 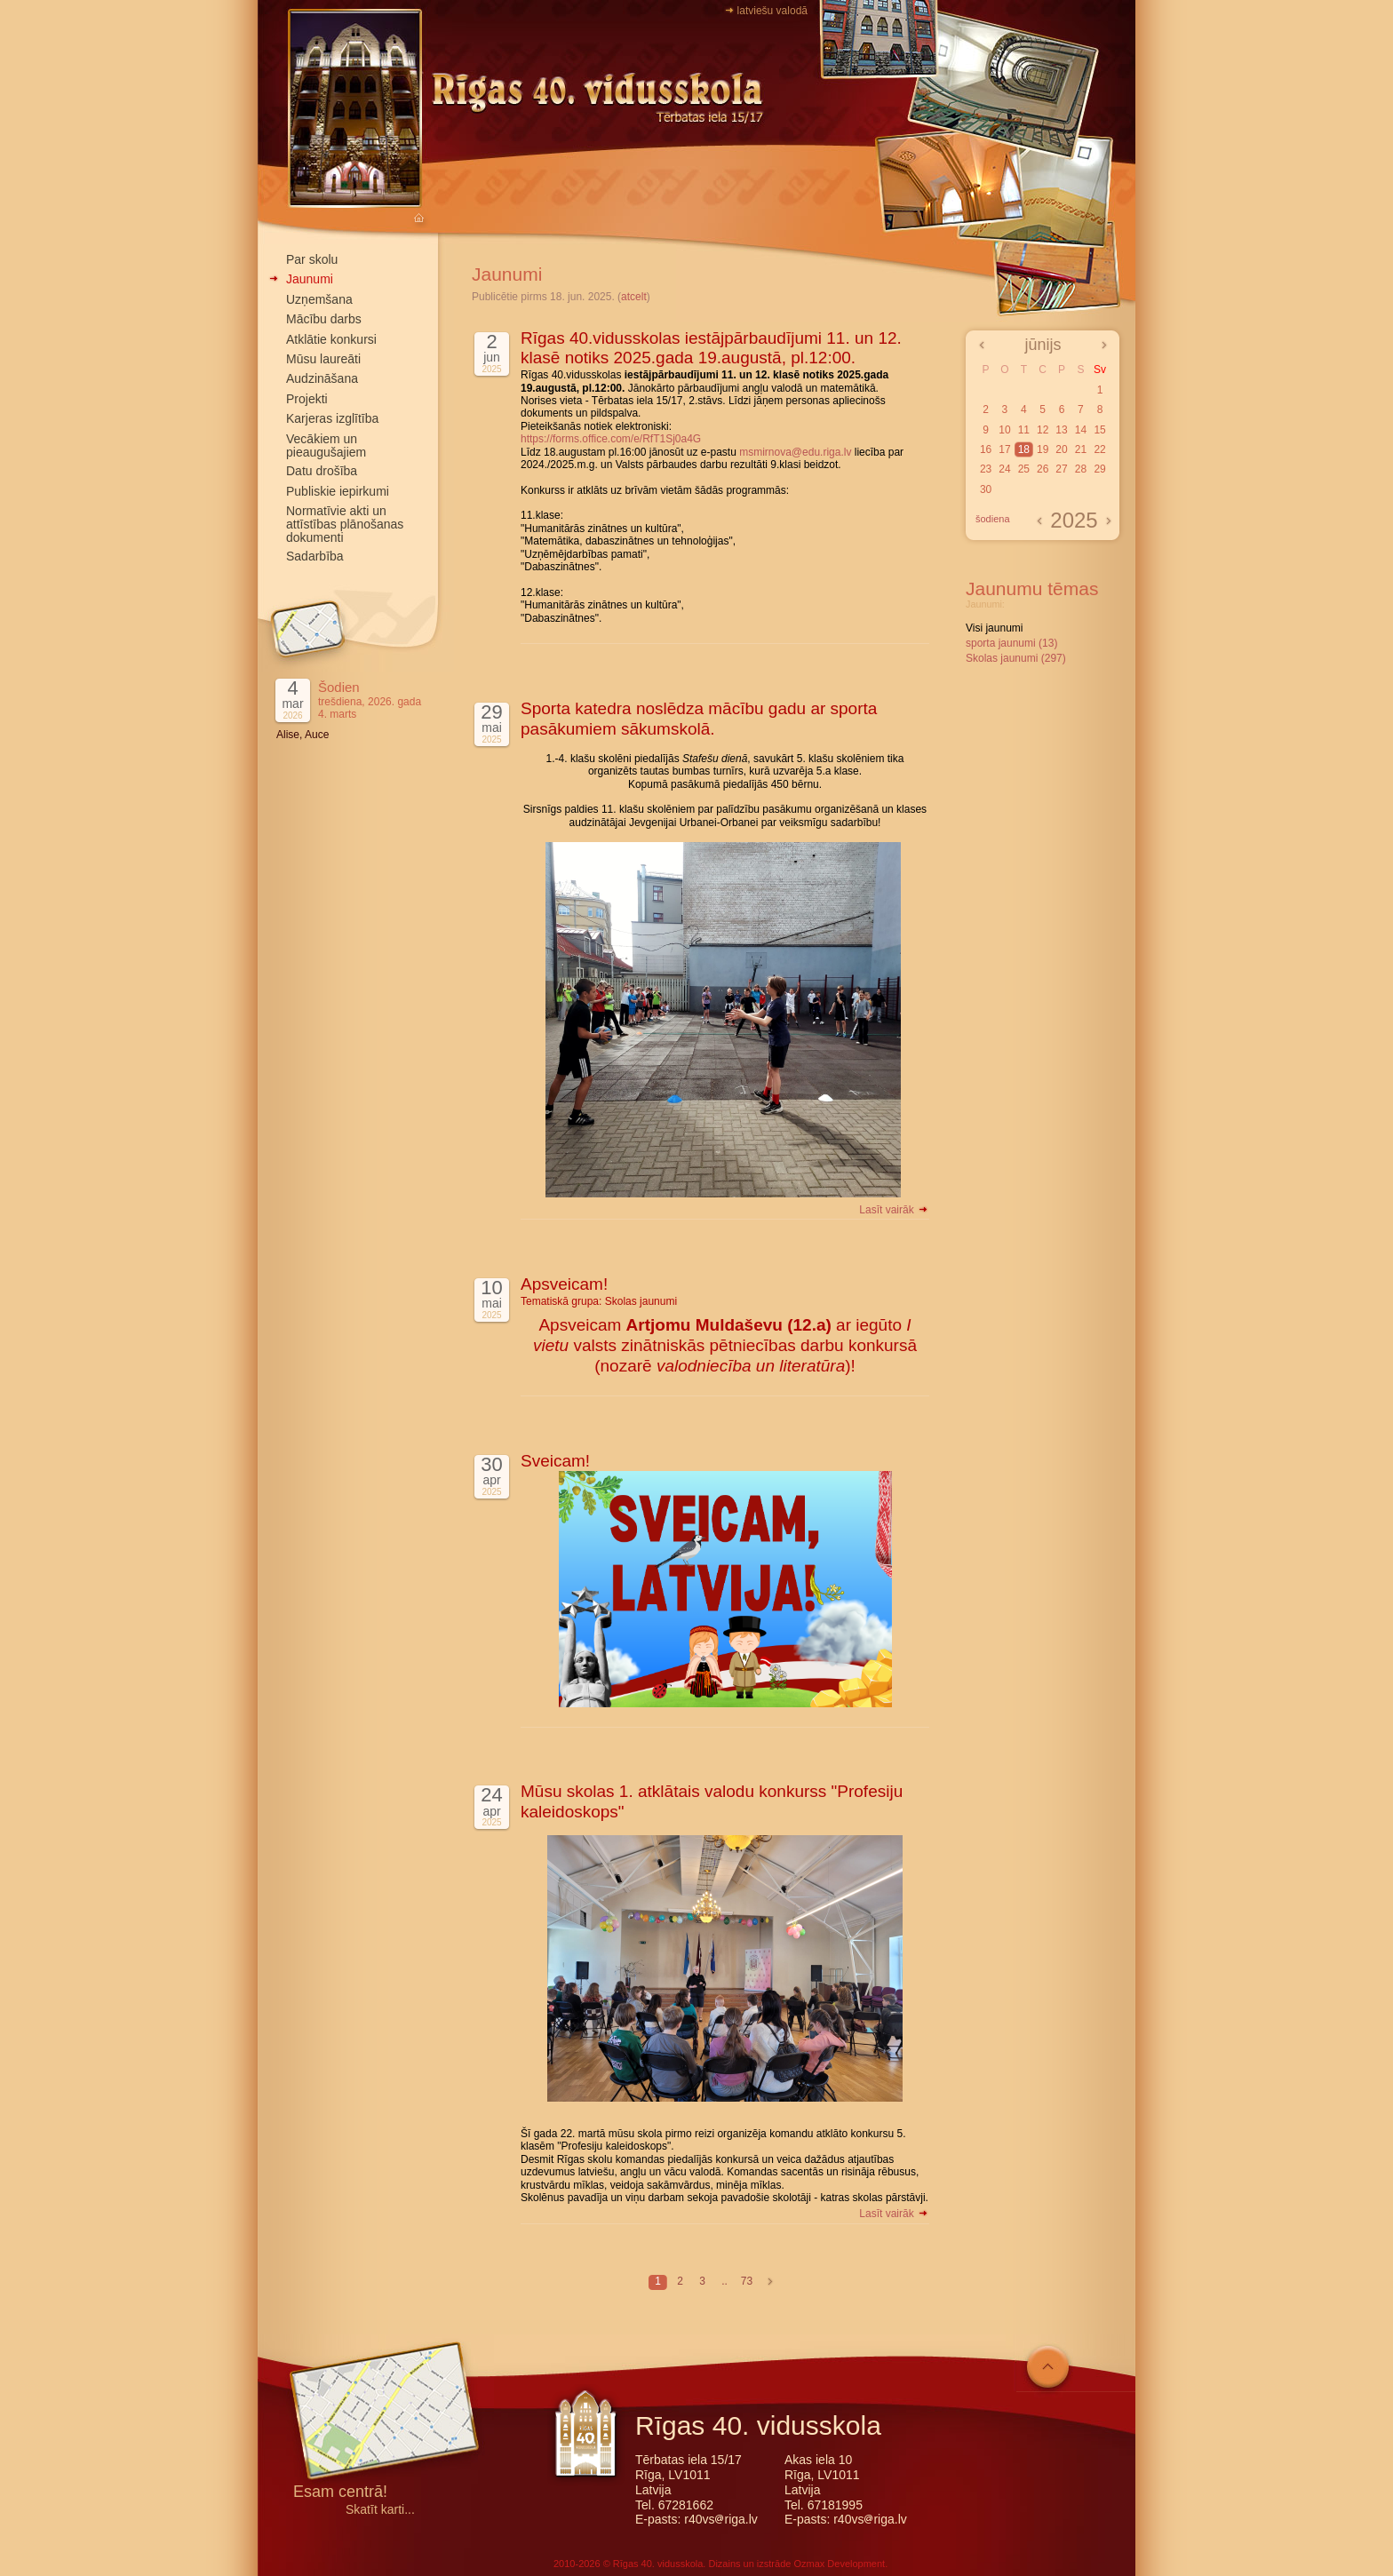 I want to click on Ozmax Development, so click(x=839, y=2563).